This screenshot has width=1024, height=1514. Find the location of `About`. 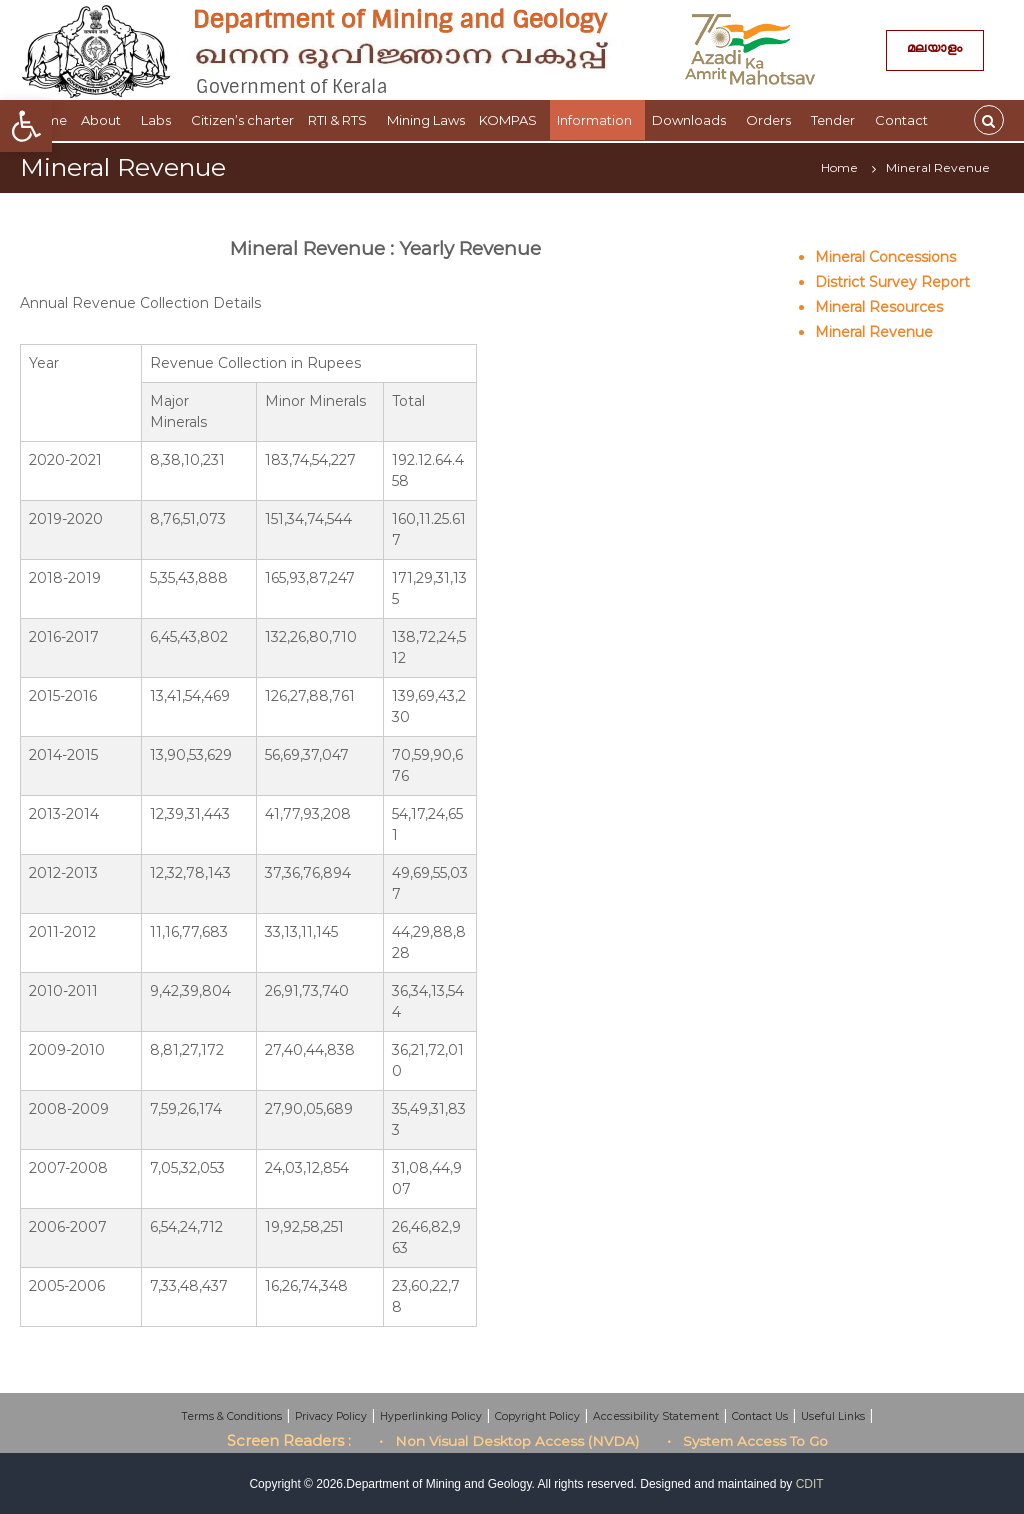

About is located at coordinates (104, 120).